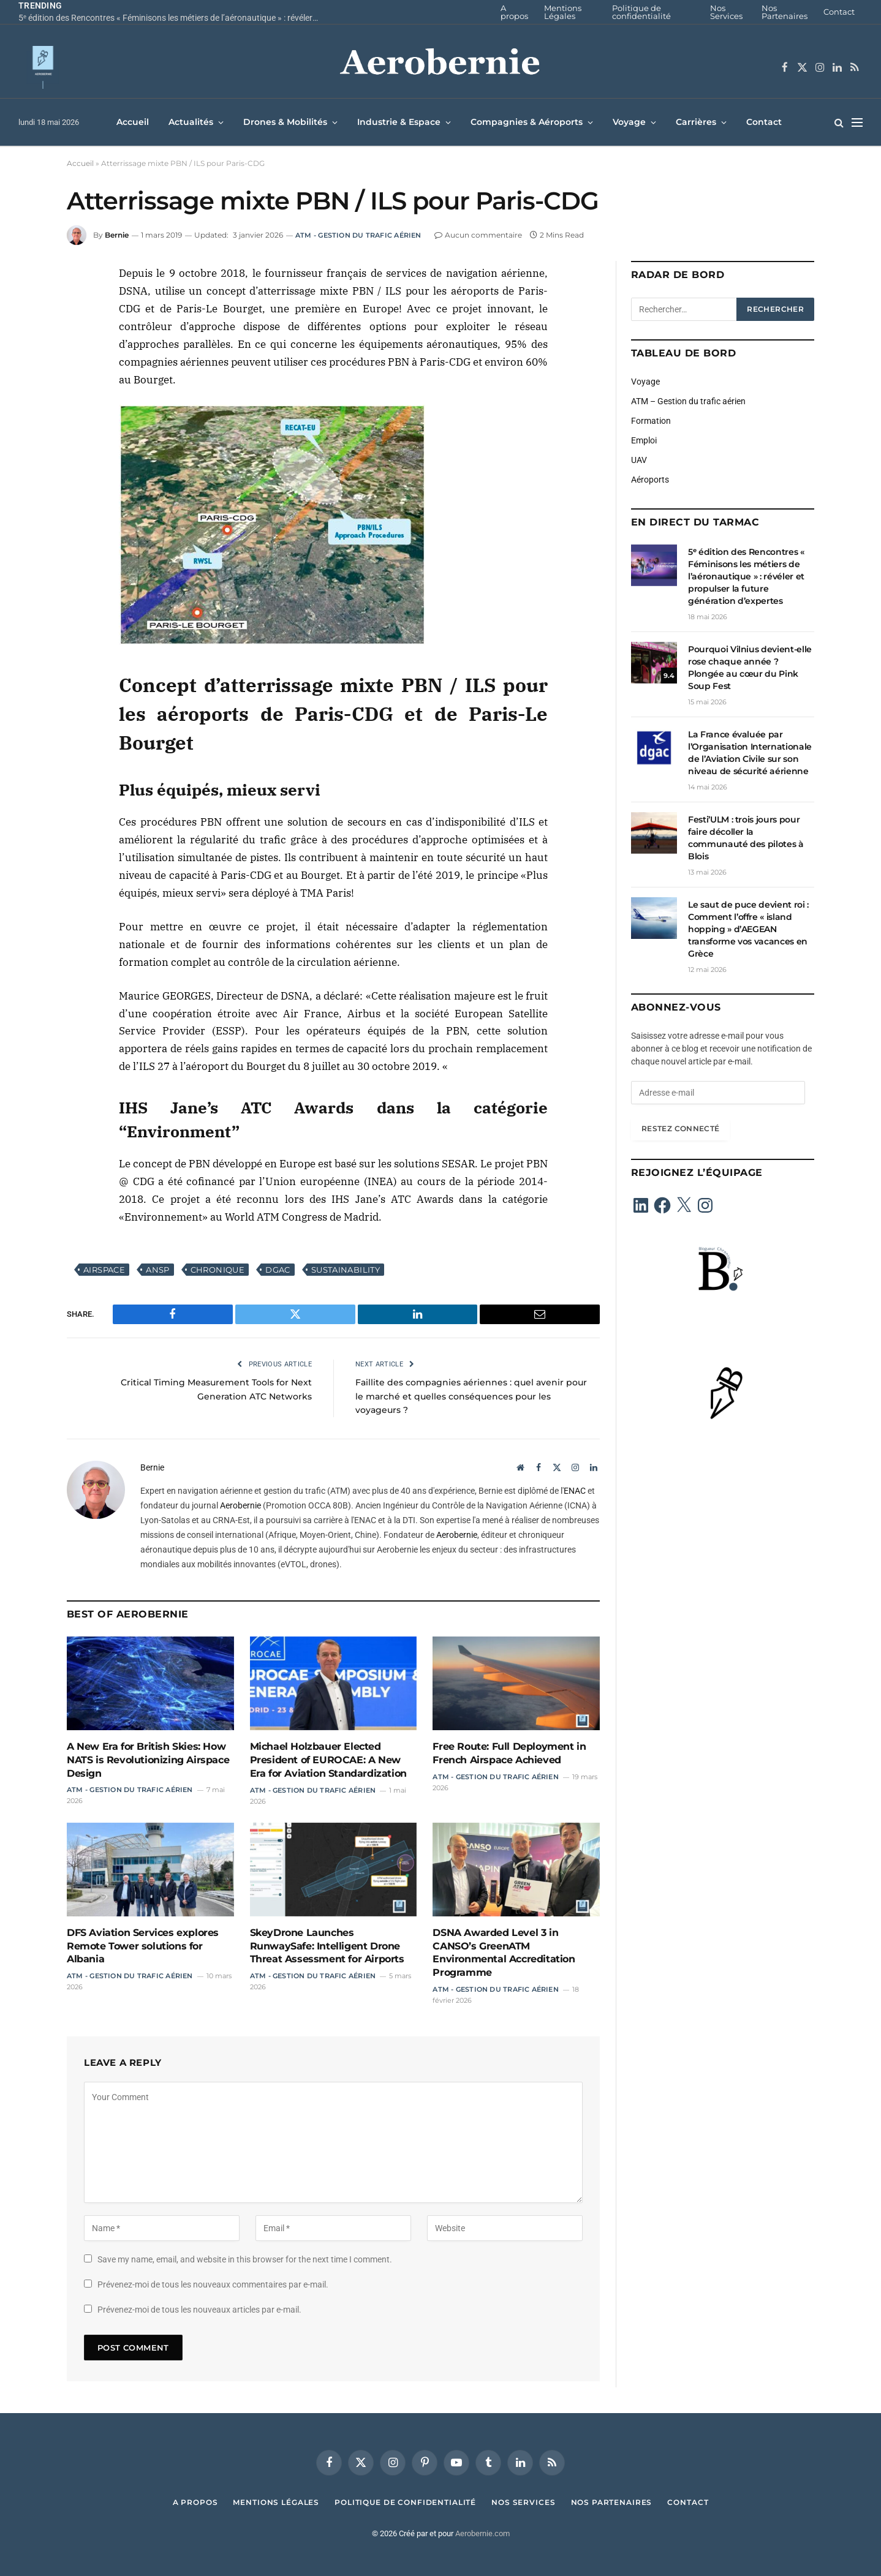 The image size is (881, 2576). What do you see at coordinates (641, 12) in the screenshot?
I see `Politique de confidentialité` at bounding box center [641, 12].